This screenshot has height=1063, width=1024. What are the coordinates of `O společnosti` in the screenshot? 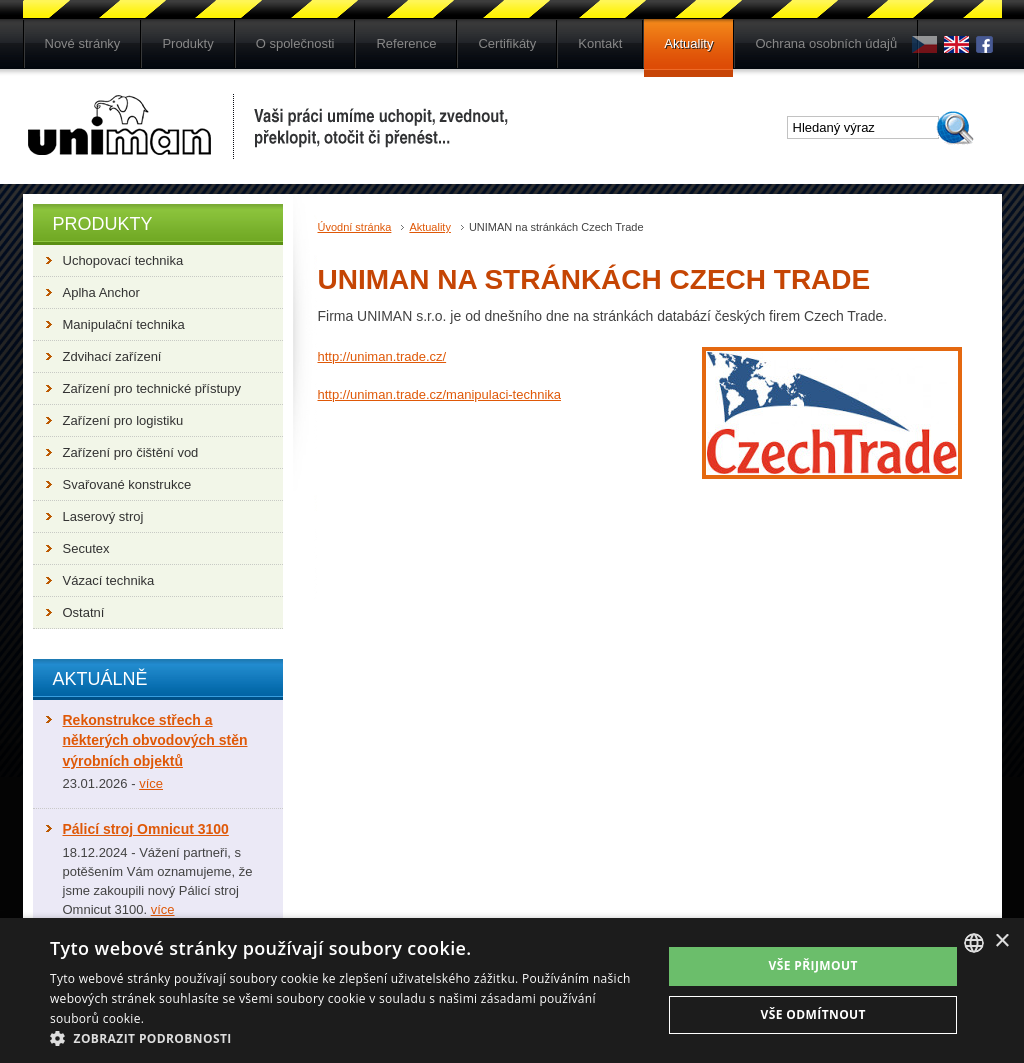 It's located at (295, 43).